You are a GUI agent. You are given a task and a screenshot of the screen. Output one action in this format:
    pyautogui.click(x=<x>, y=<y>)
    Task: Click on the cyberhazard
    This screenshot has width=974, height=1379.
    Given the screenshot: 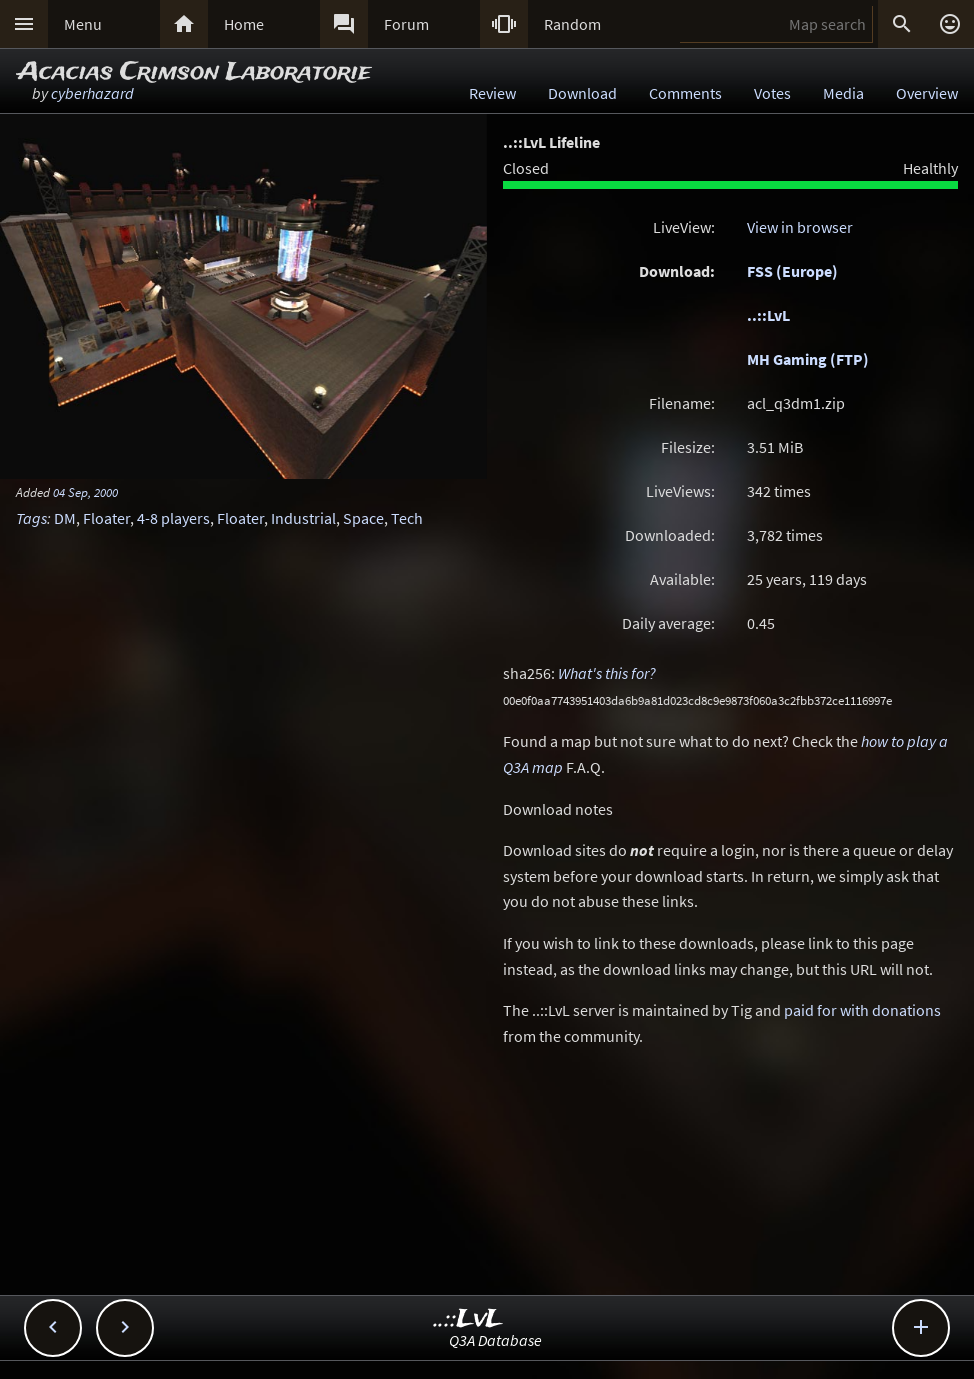 What is the action you would take?
    pyautogui.click(x=92, y=93)
    